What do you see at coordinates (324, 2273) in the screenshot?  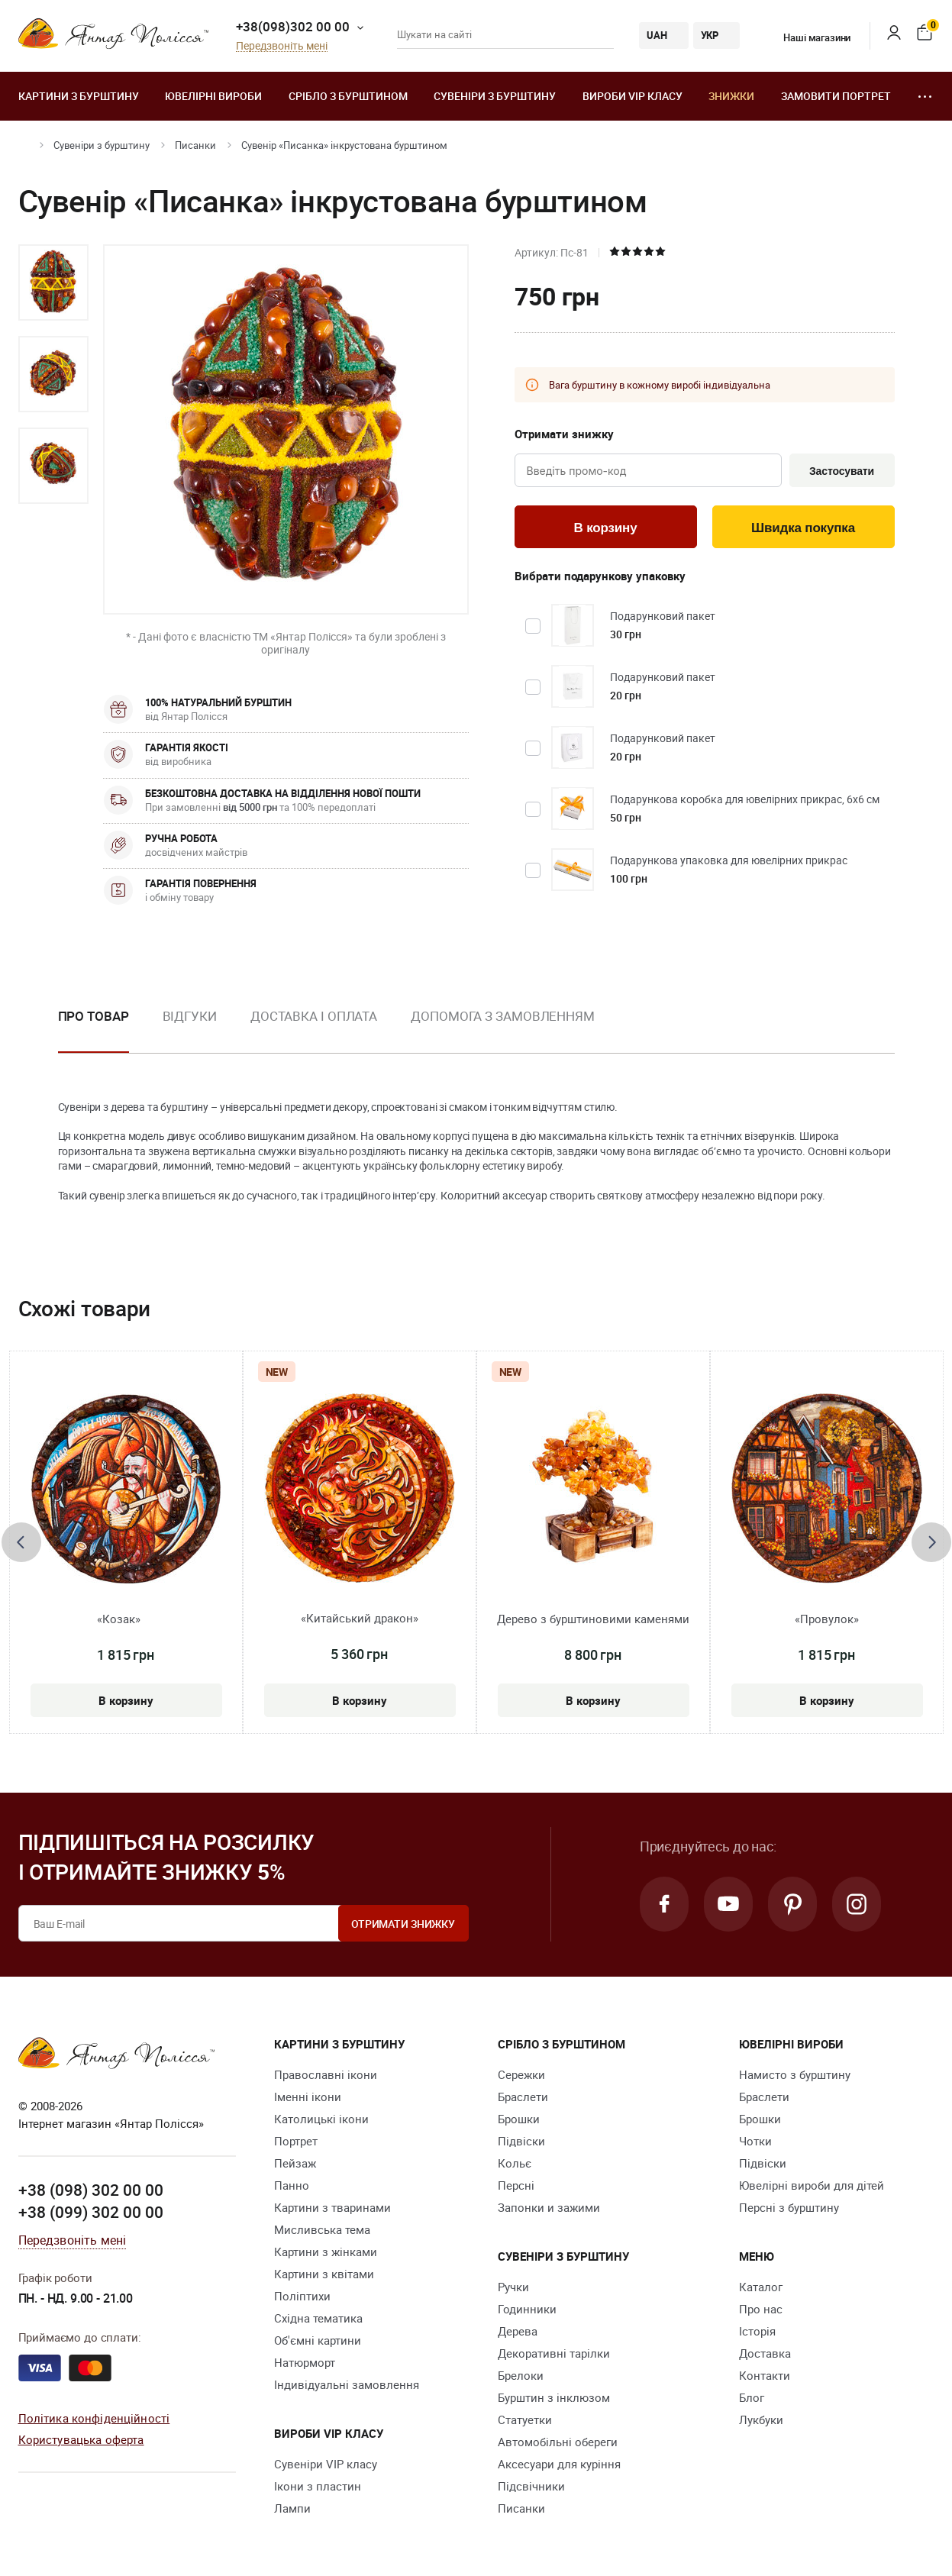 I see `Картини з квітами` at bounding box center [324, 2273].